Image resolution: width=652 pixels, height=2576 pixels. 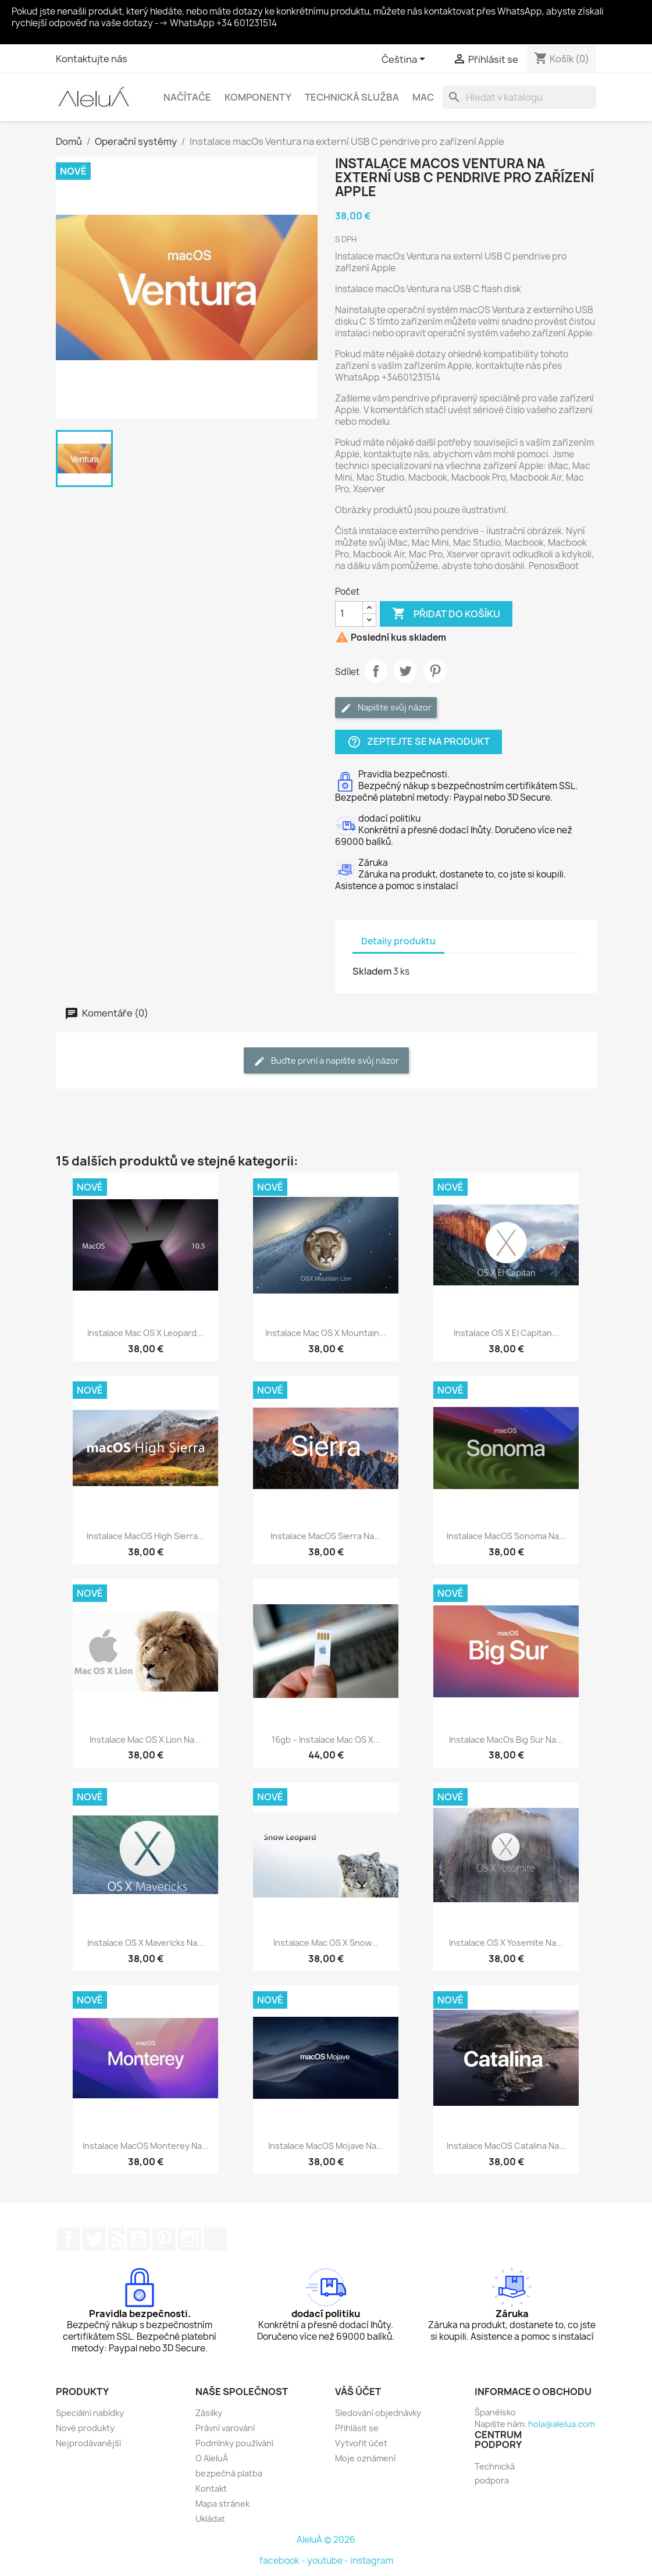 What do you see at coordinates (145, 1332) in the screenshot?
I see `Instalace Mac OS X Leopard...` at bounding box center [145, 1332].